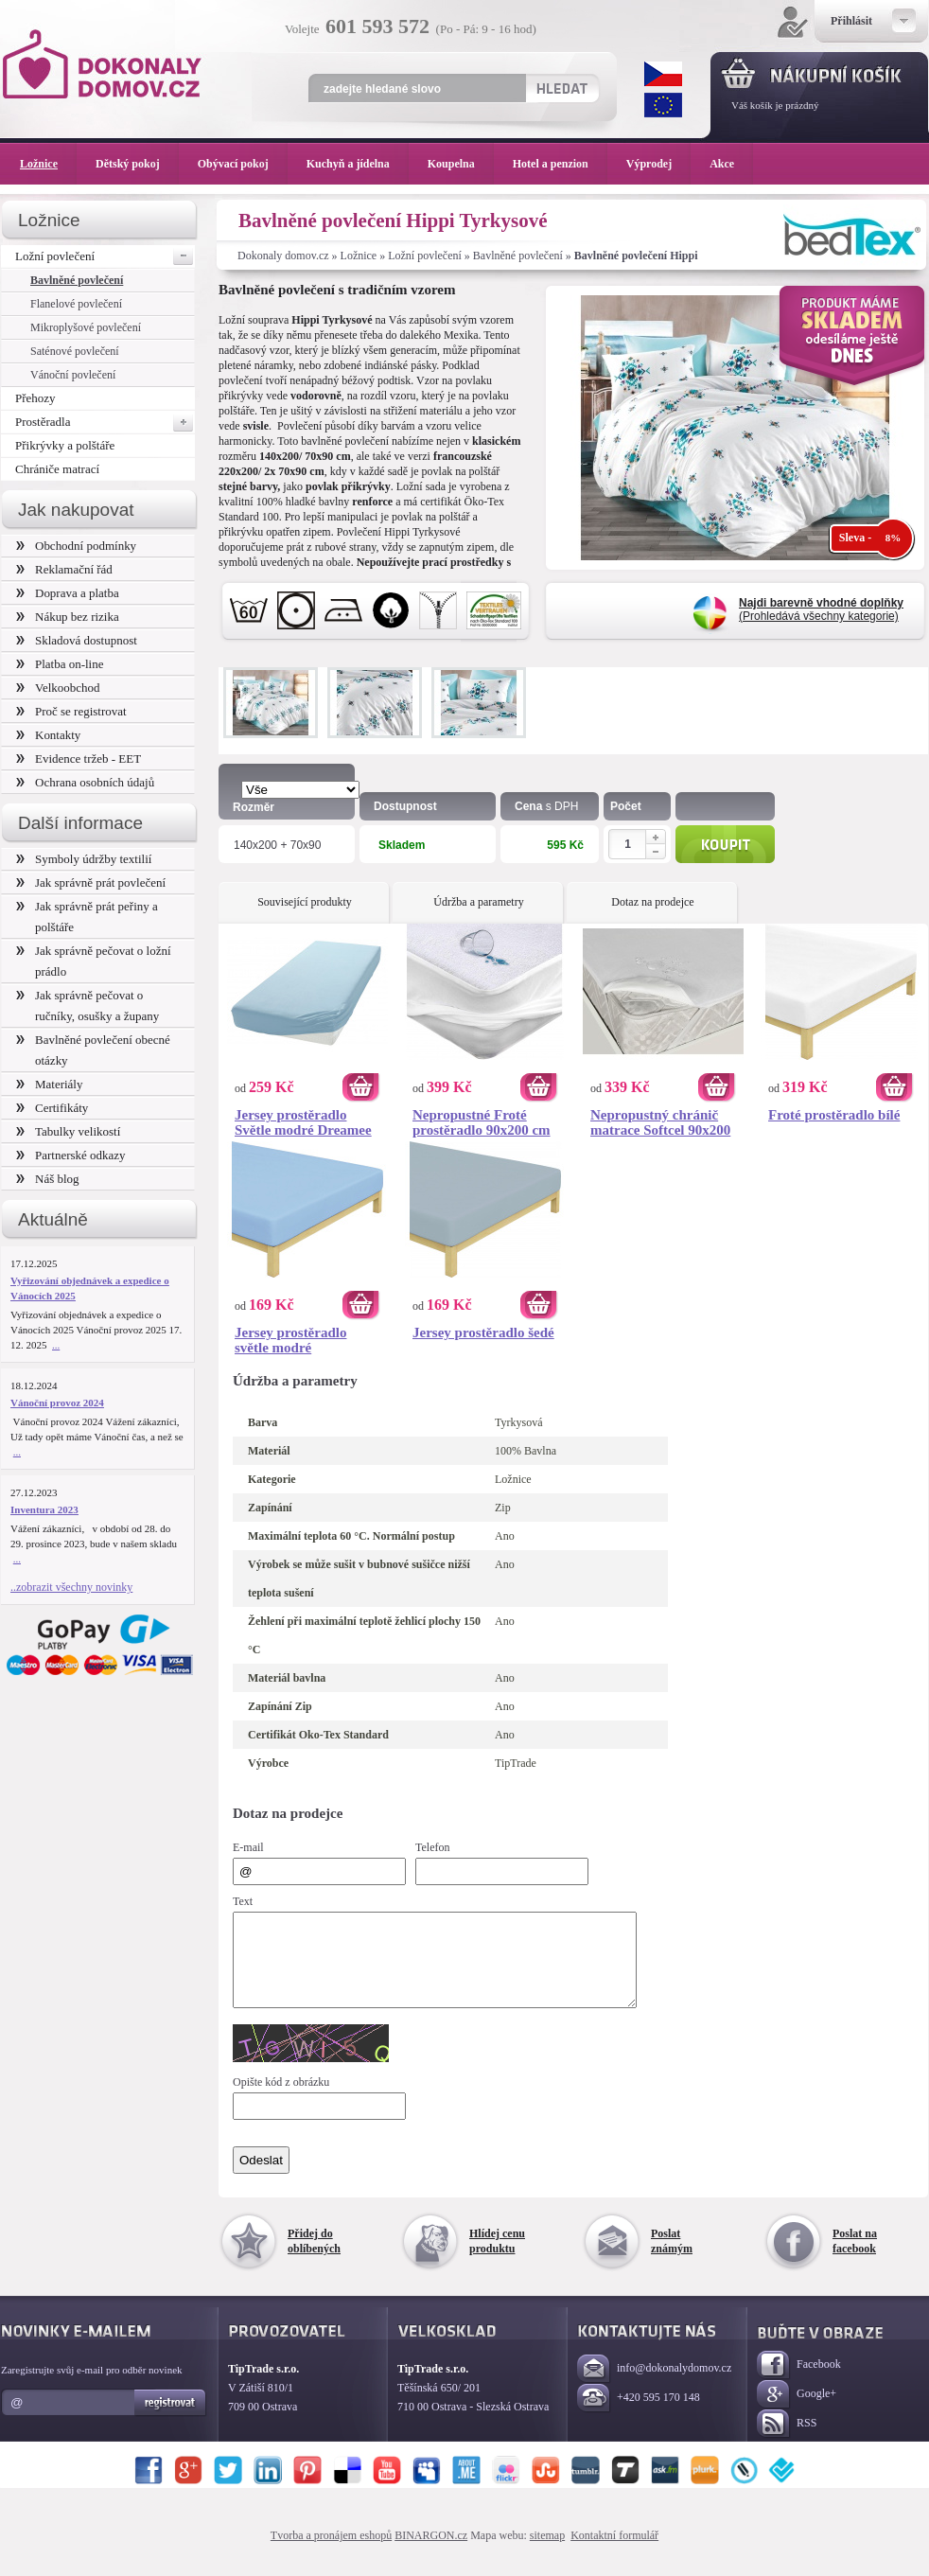  What do you see at coordinates (93, 1049) in the screenshot?
I see `Bavlněné povlečení obecné otázky` at bounding box center [93, 1049].